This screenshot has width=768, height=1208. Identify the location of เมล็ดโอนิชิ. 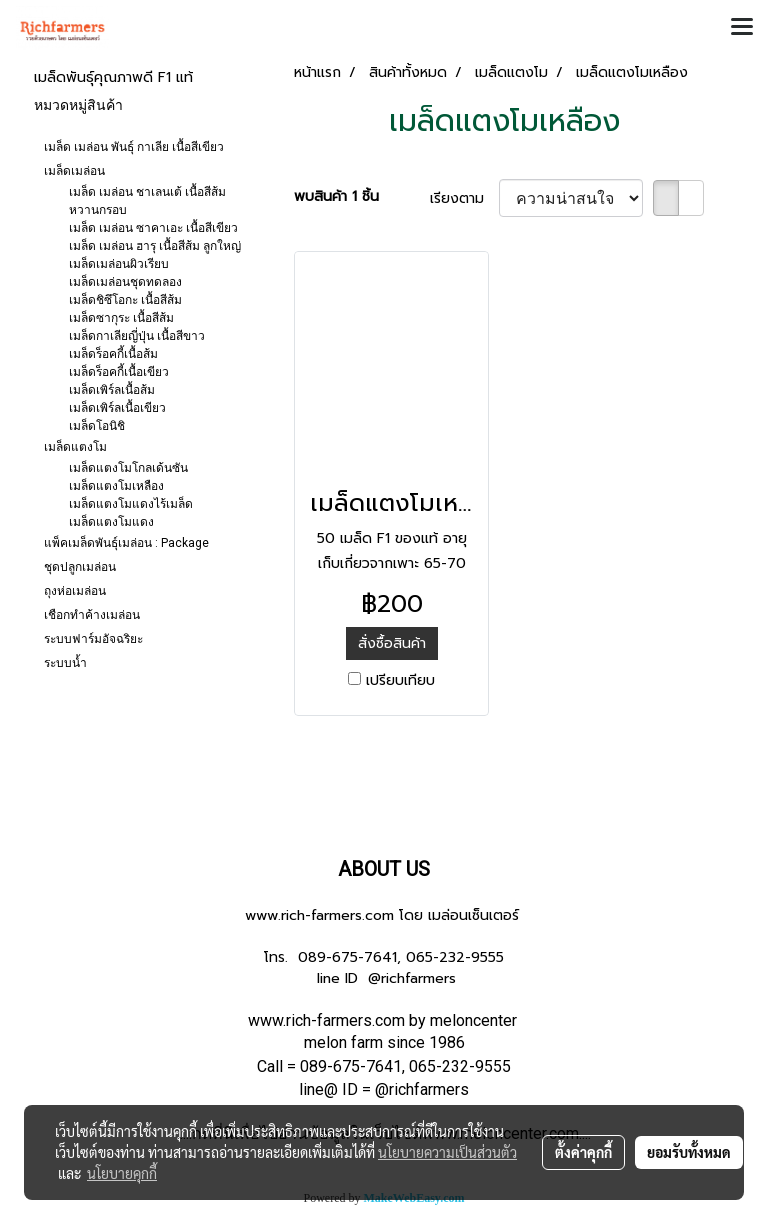
(97, 426).